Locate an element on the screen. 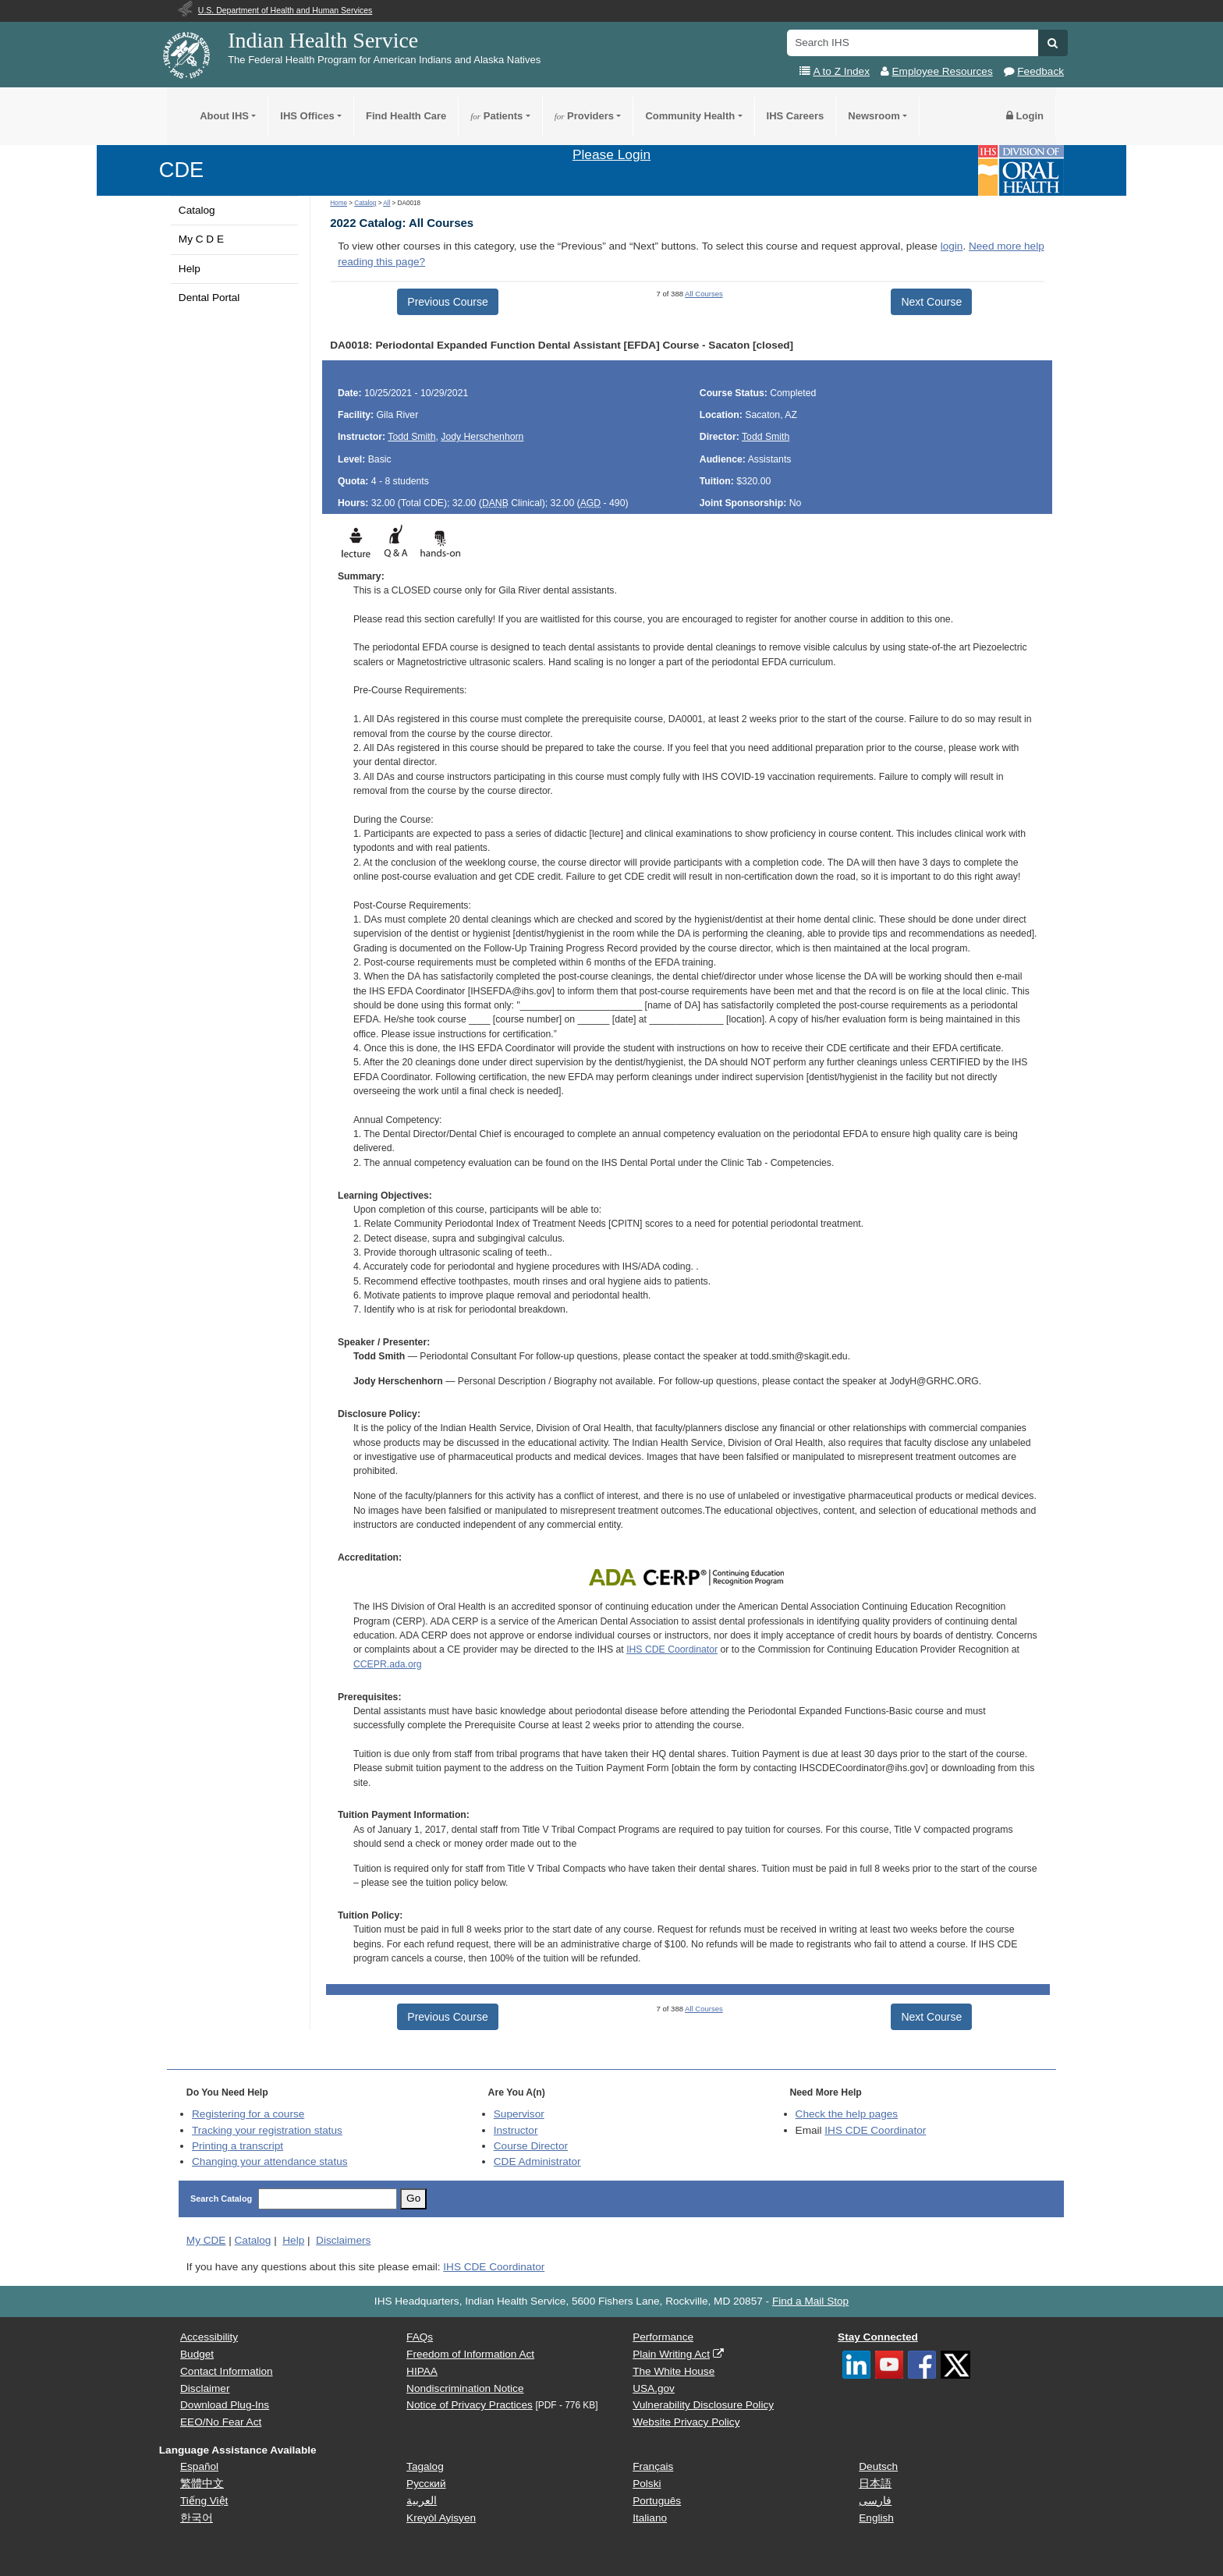 The image size is (1223, 2576). Feedback is located at coordinates (1040, 71).